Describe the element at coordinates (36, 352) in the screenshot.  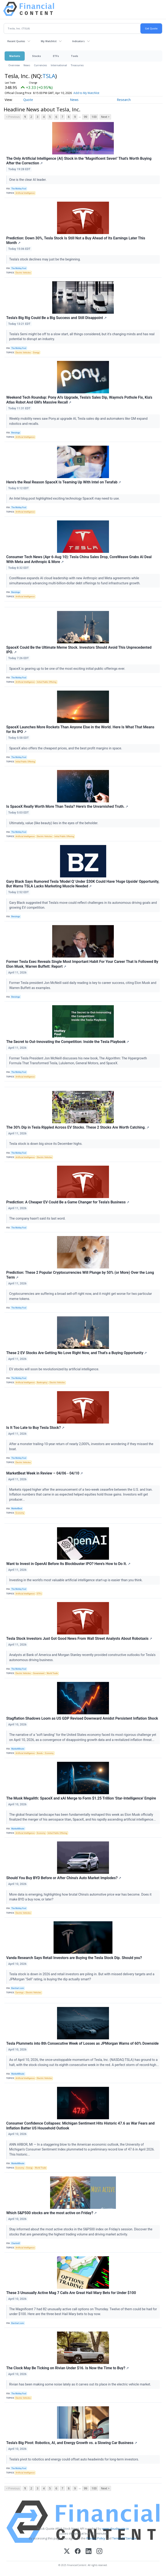
I see `Energy` at that location.